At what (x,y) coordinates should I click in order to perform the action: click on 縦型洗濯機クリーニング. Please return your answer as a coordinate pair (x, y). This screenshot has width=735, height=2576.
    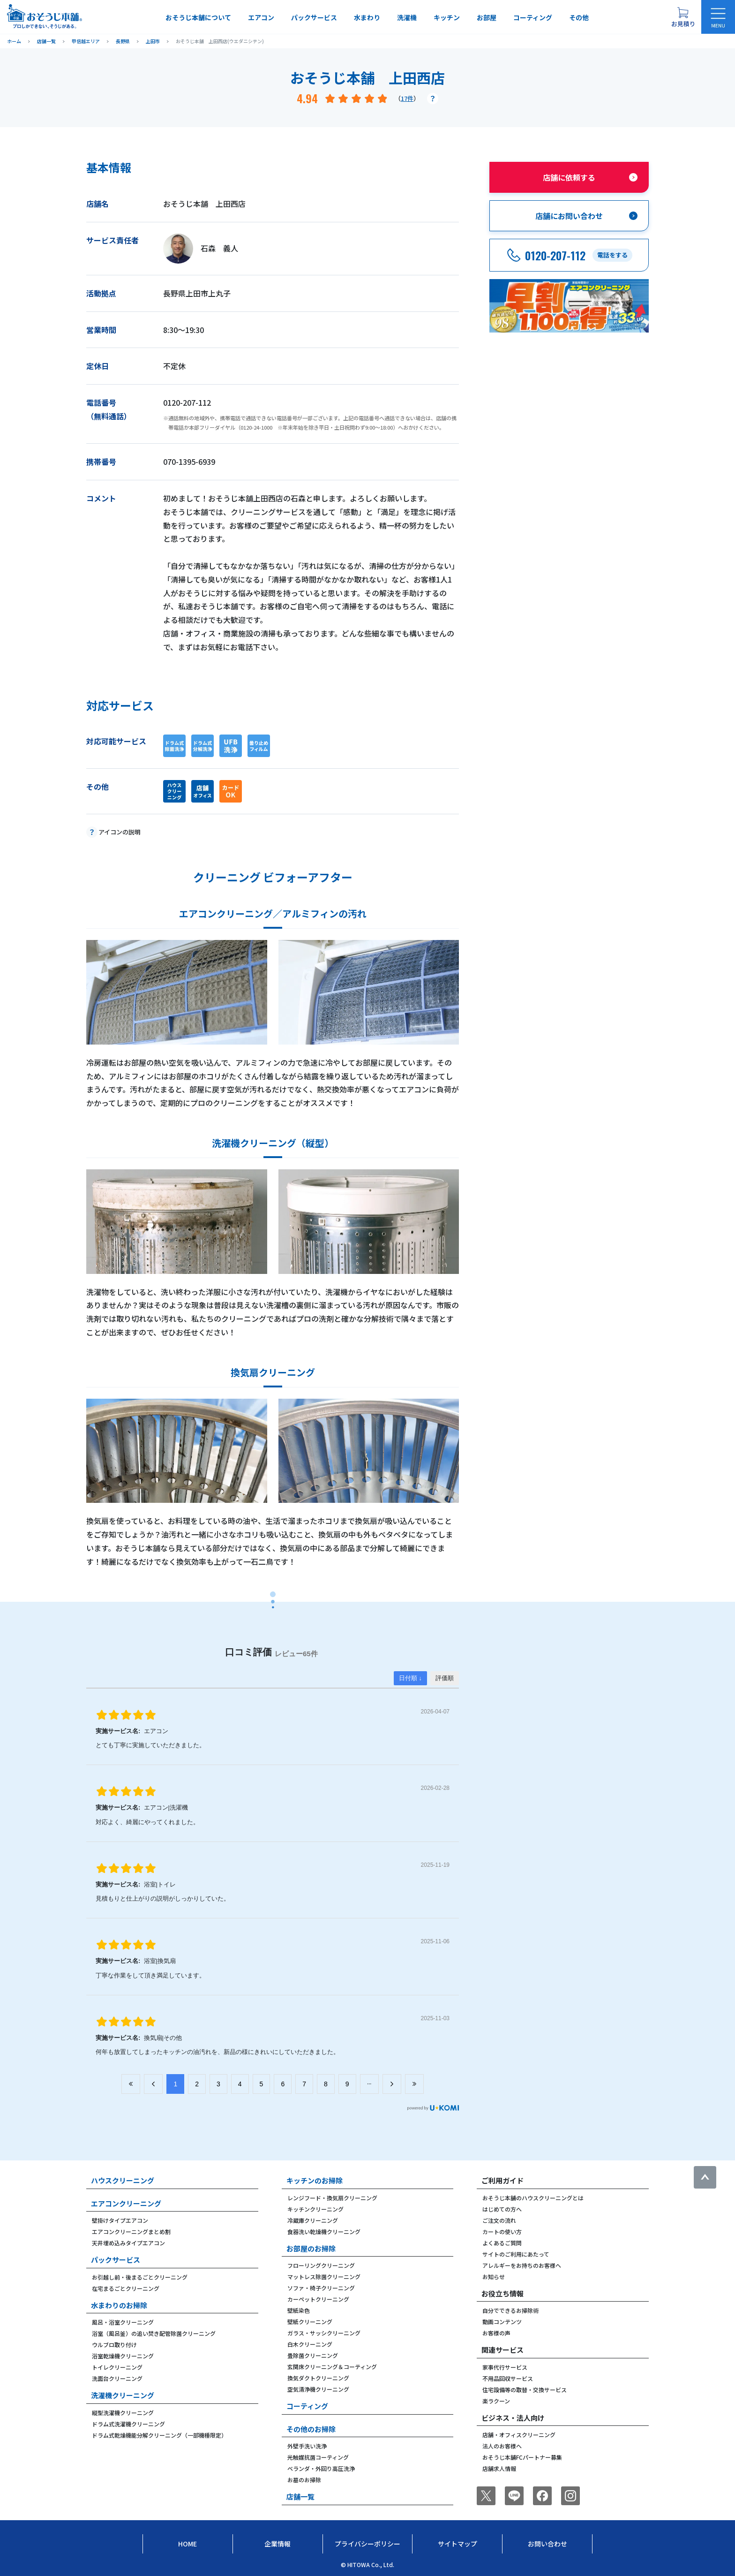
    Looking at the image, I should click on (123, 2413).